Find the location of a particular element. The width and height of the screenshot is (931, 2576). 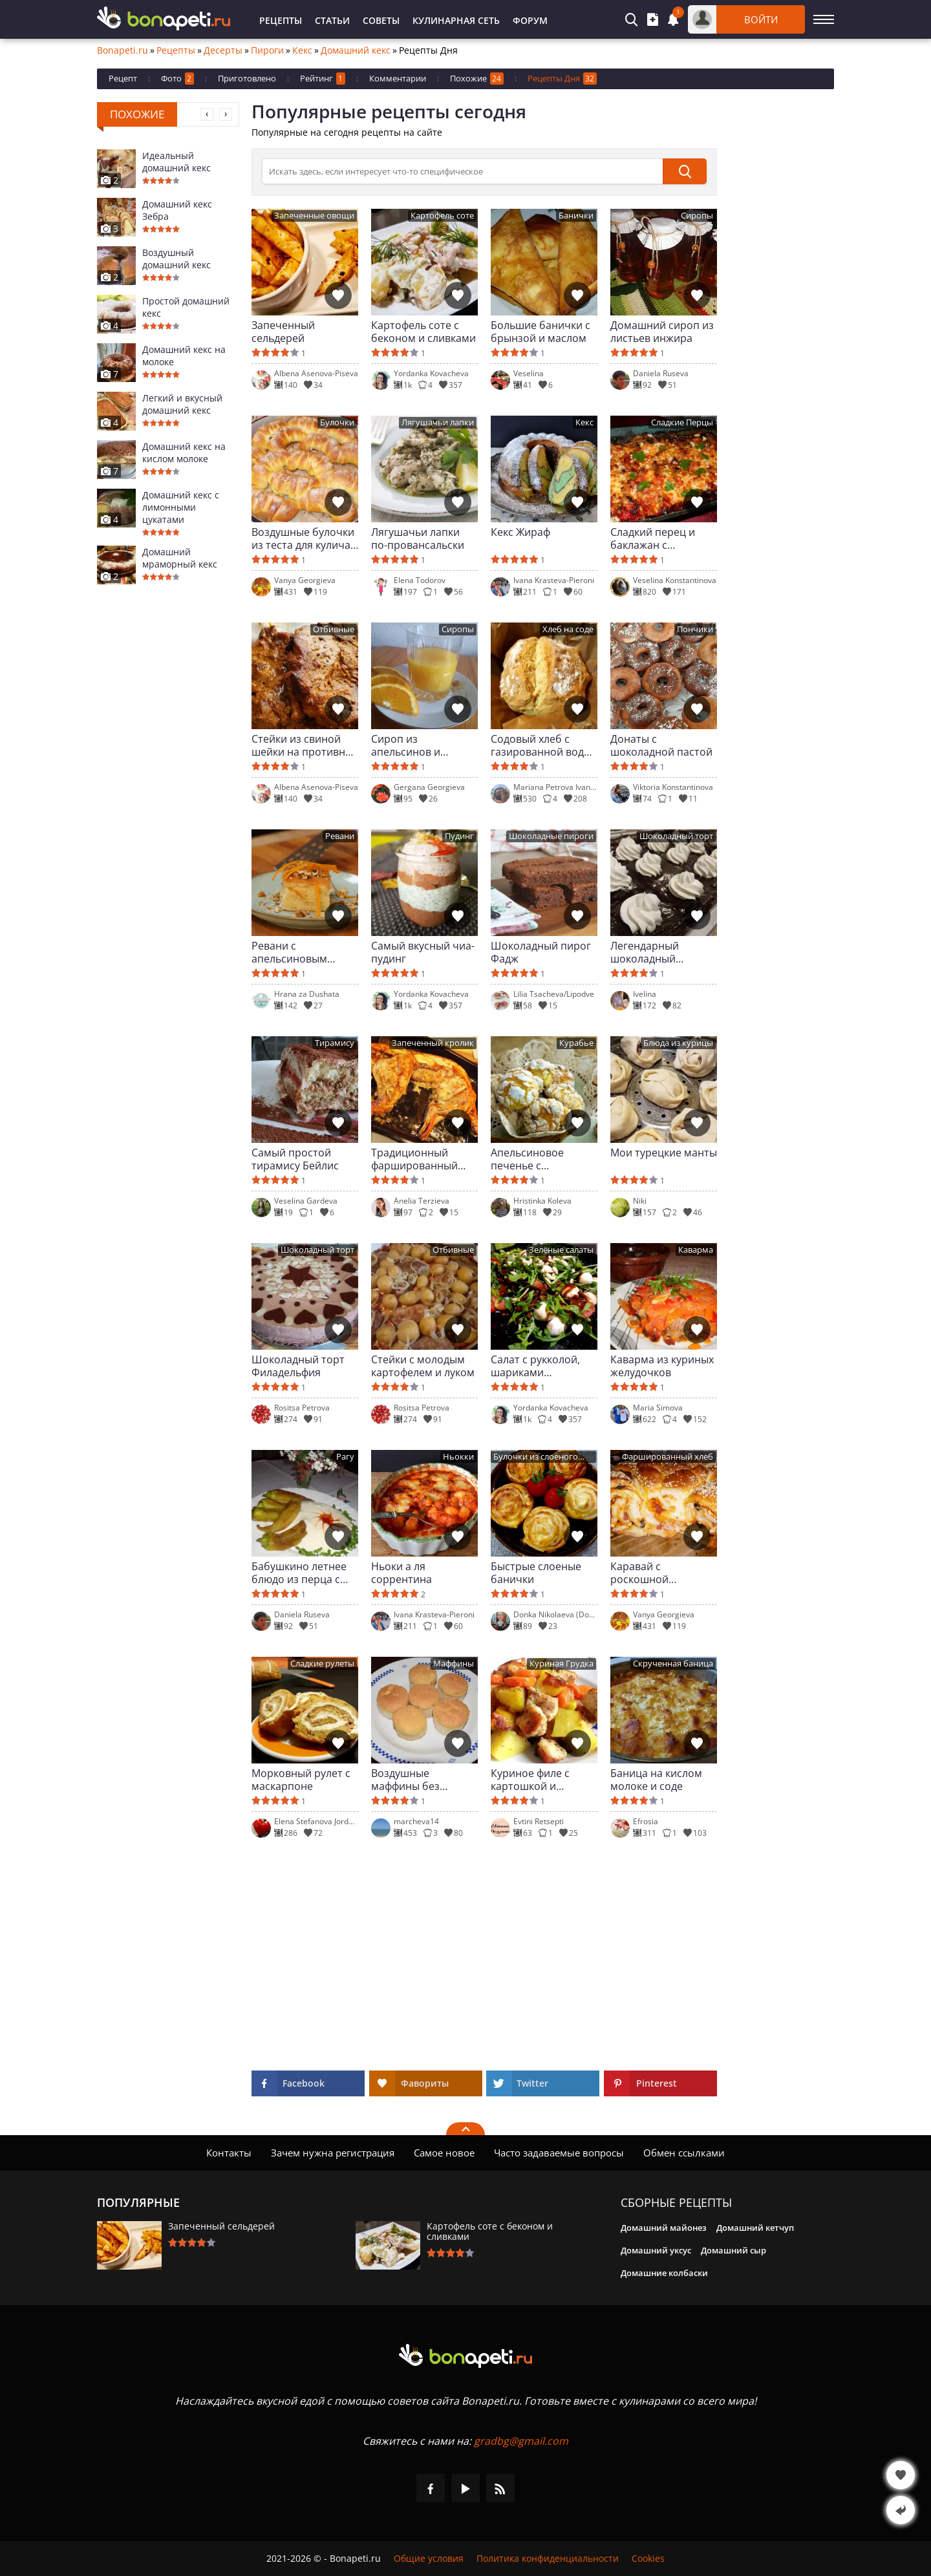

Морковный рулет с маскарпоне is located at coordinates (300, 1780).